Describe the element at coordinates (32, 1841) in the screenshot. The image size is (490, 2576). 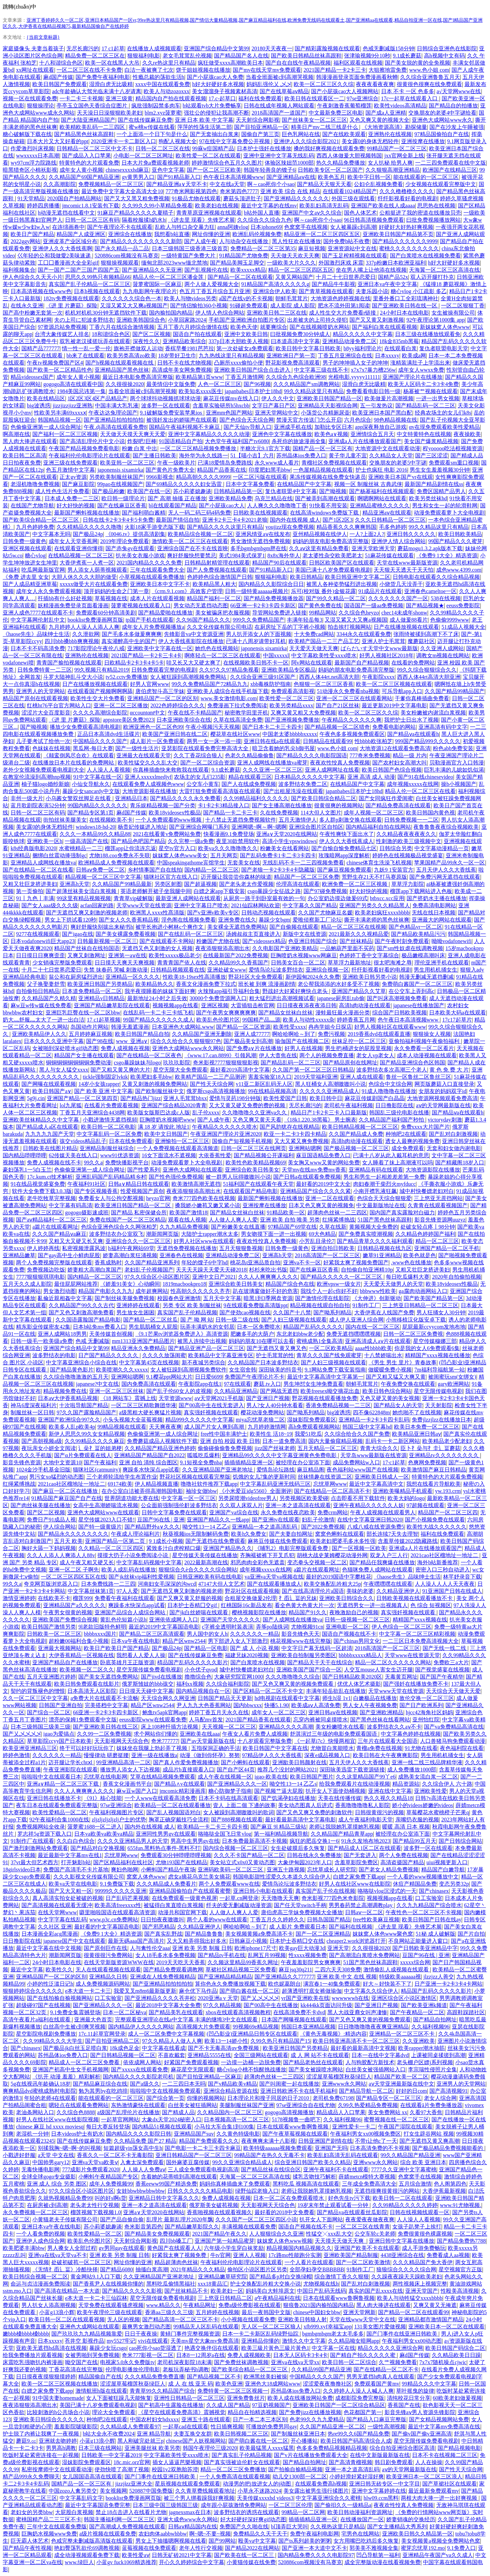
I see `91制作厂在线观看` at that location.